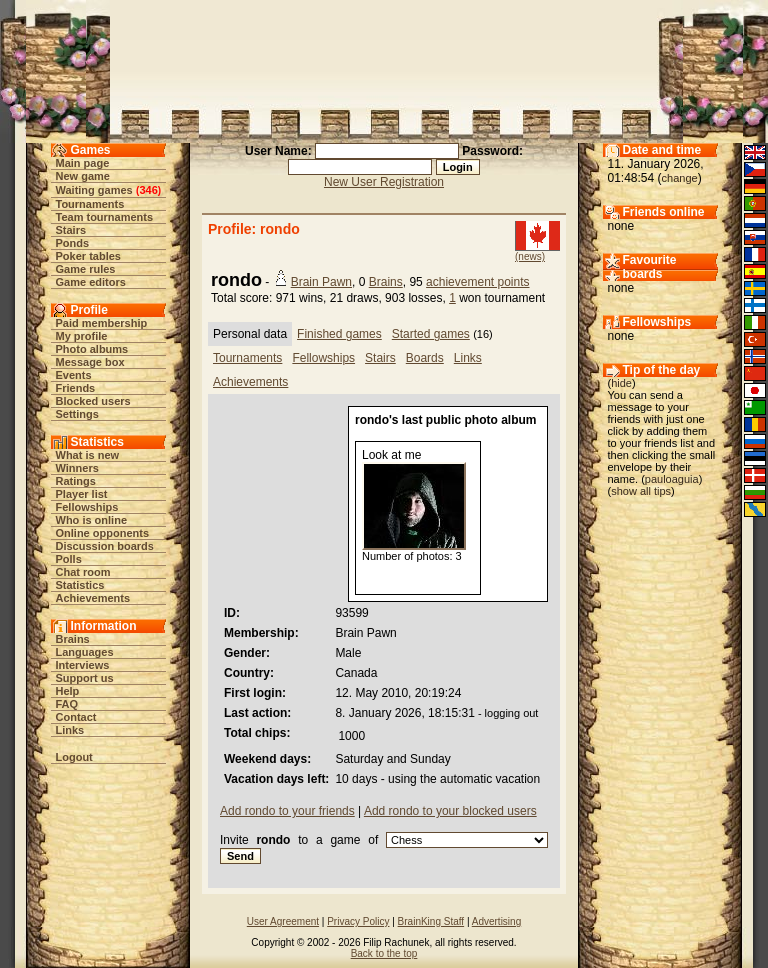 The height and width of the screenshot is (968, 768). I want to click on Languages, so click(85, 652).